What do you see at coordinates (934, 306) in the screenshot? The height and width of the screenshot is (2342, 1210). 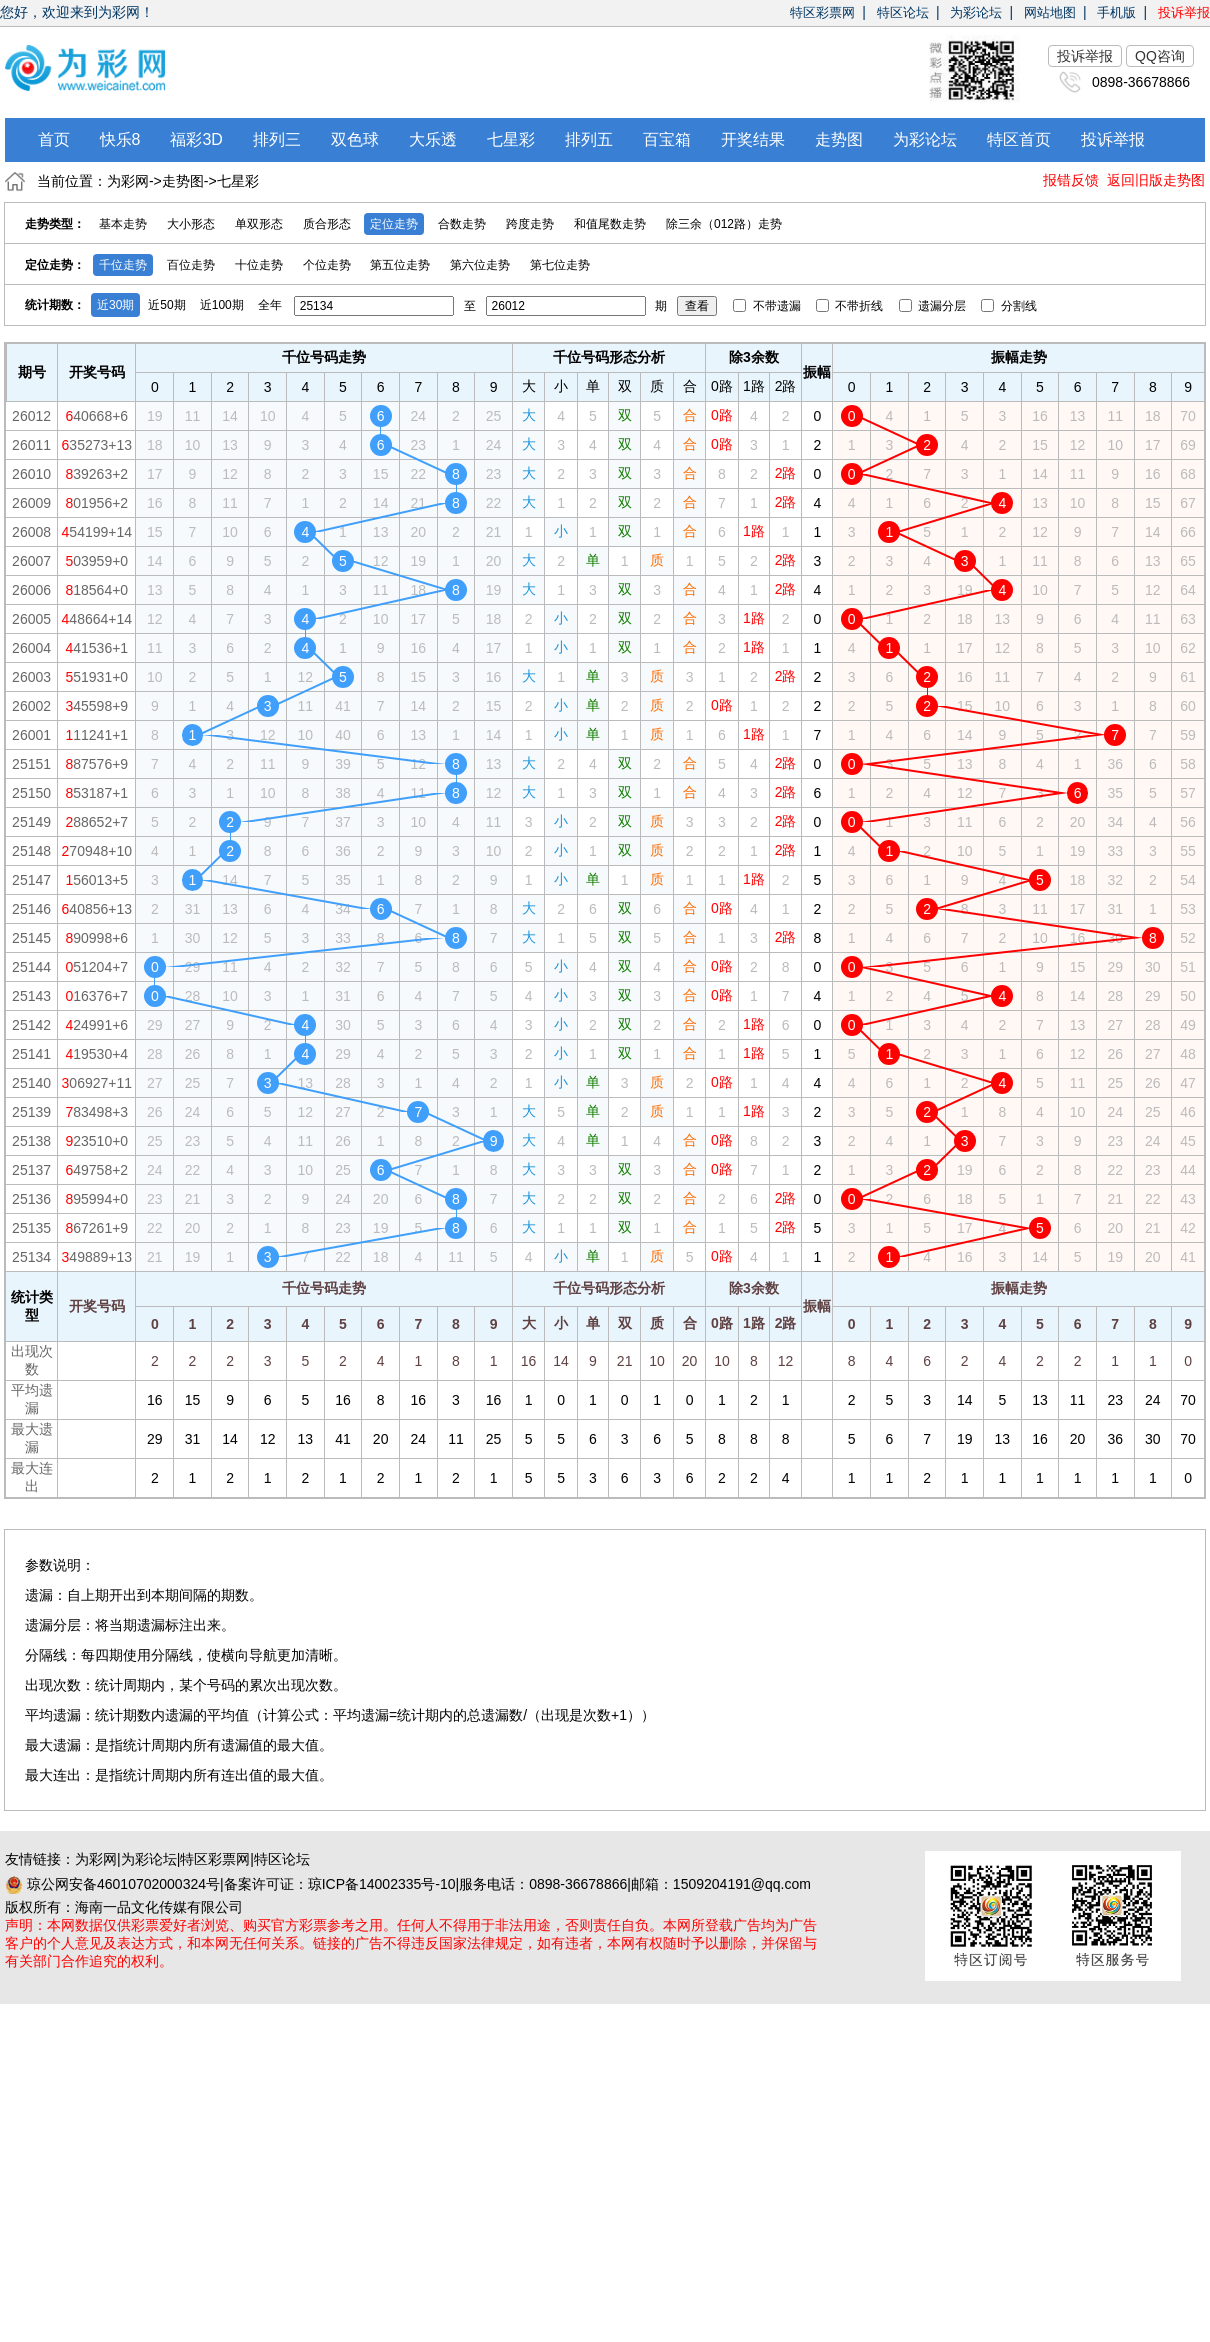 I see `遗漏分层` at bounding box center [934, 306].